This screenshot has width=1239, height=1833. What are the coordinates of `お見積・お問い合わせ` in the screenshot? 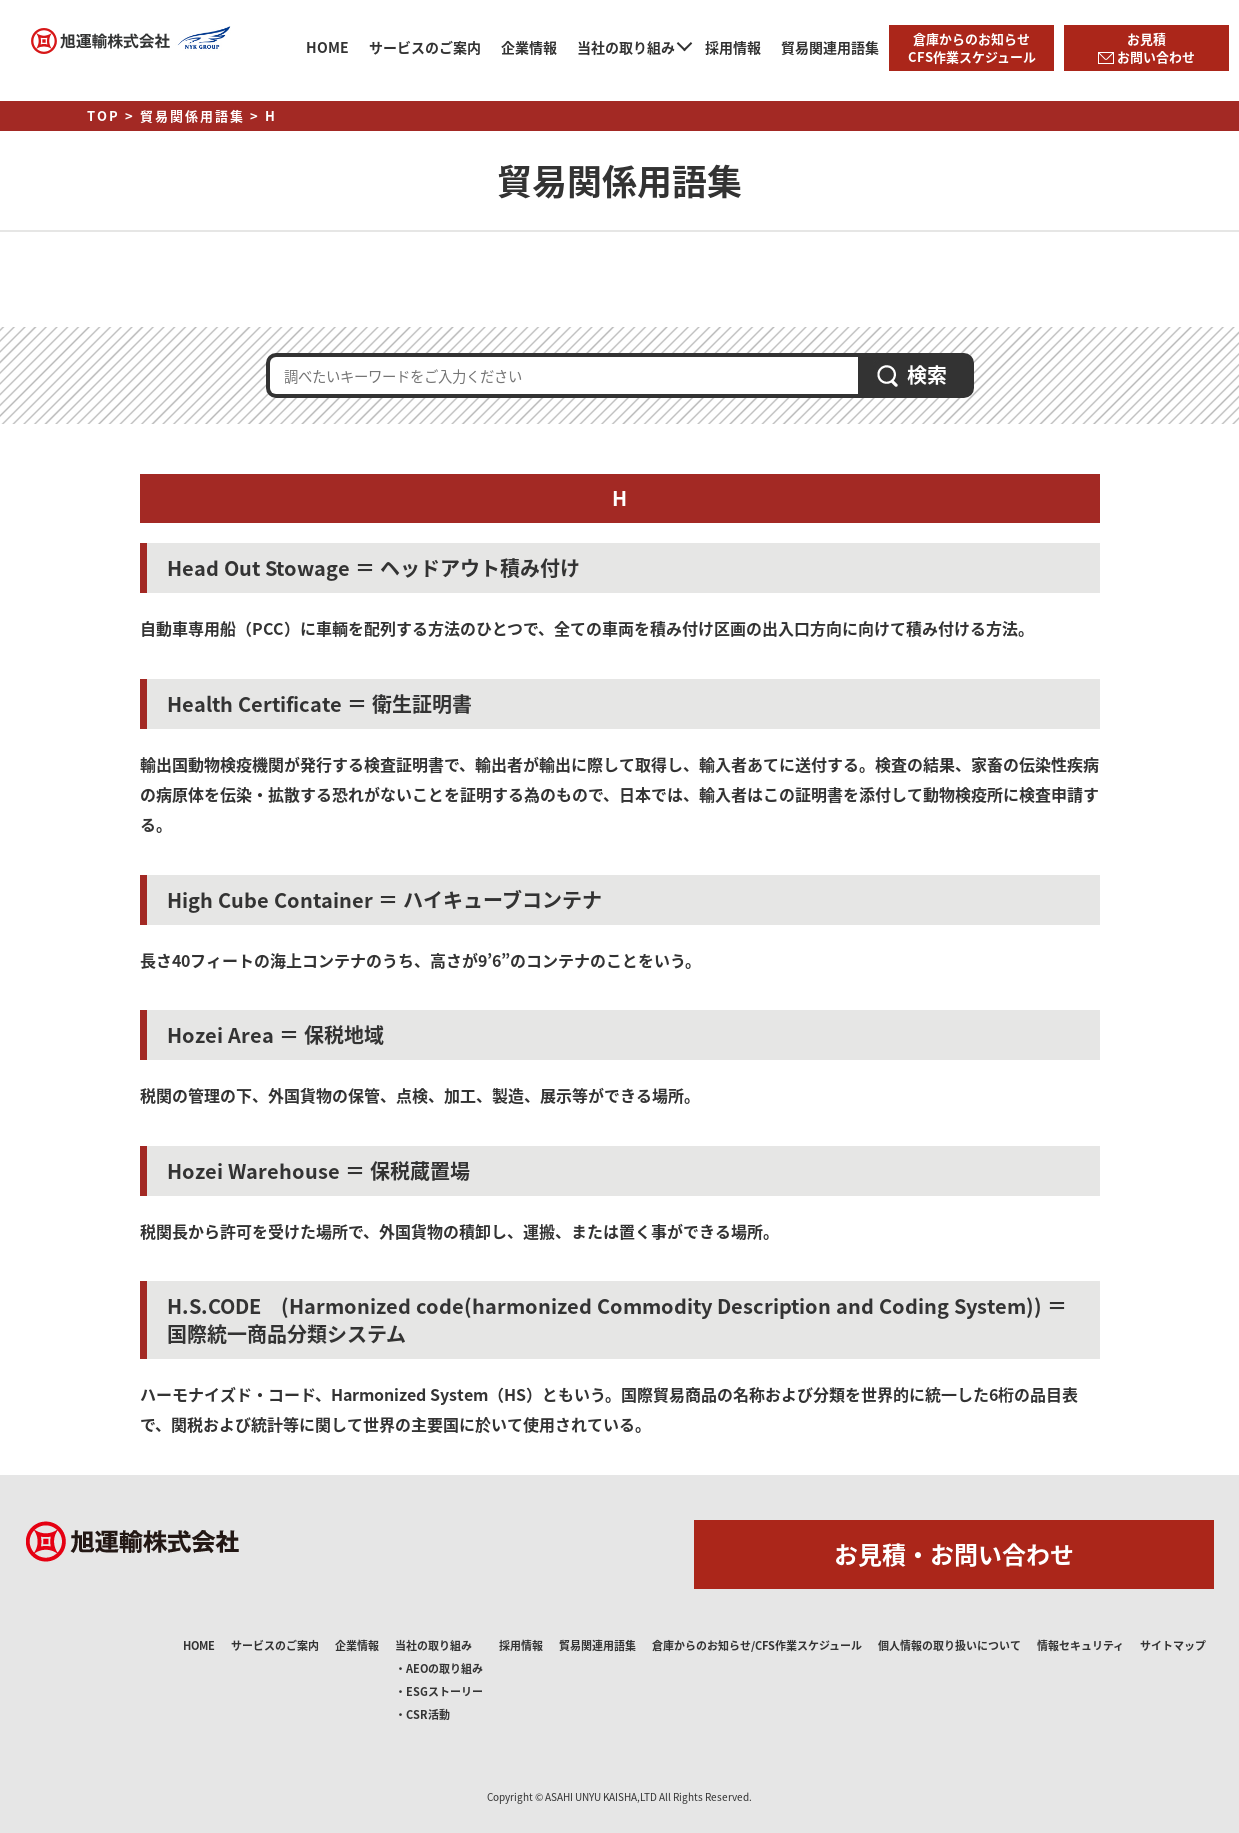 It's located at (954, 1554).